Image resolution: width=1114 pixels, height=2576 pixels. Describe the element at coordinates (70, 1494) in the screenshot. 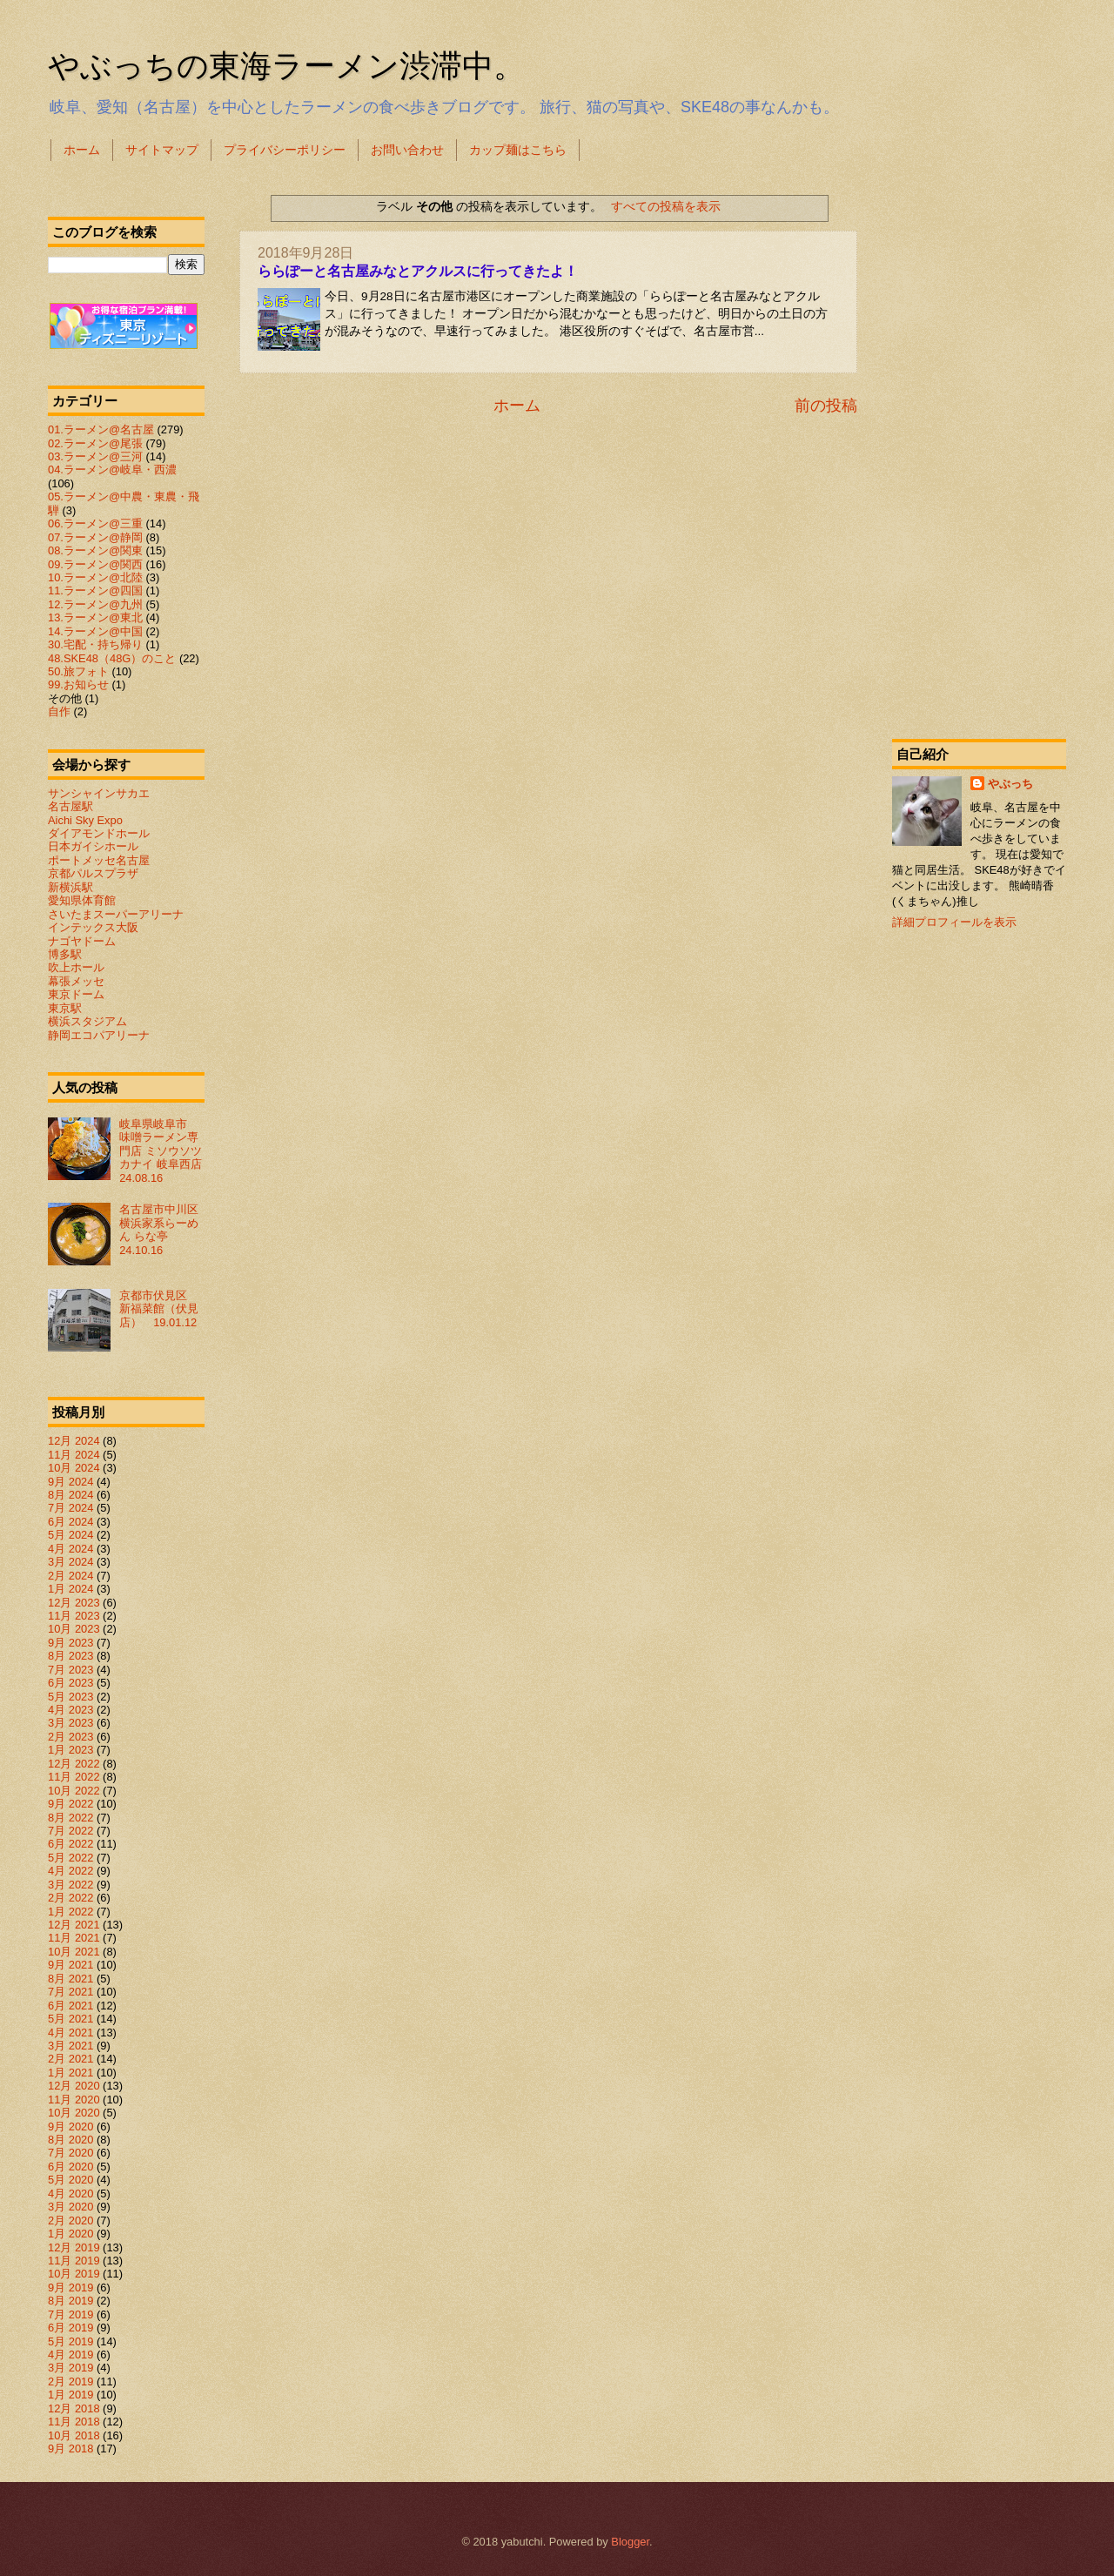

I see `8月 2024` at that location.